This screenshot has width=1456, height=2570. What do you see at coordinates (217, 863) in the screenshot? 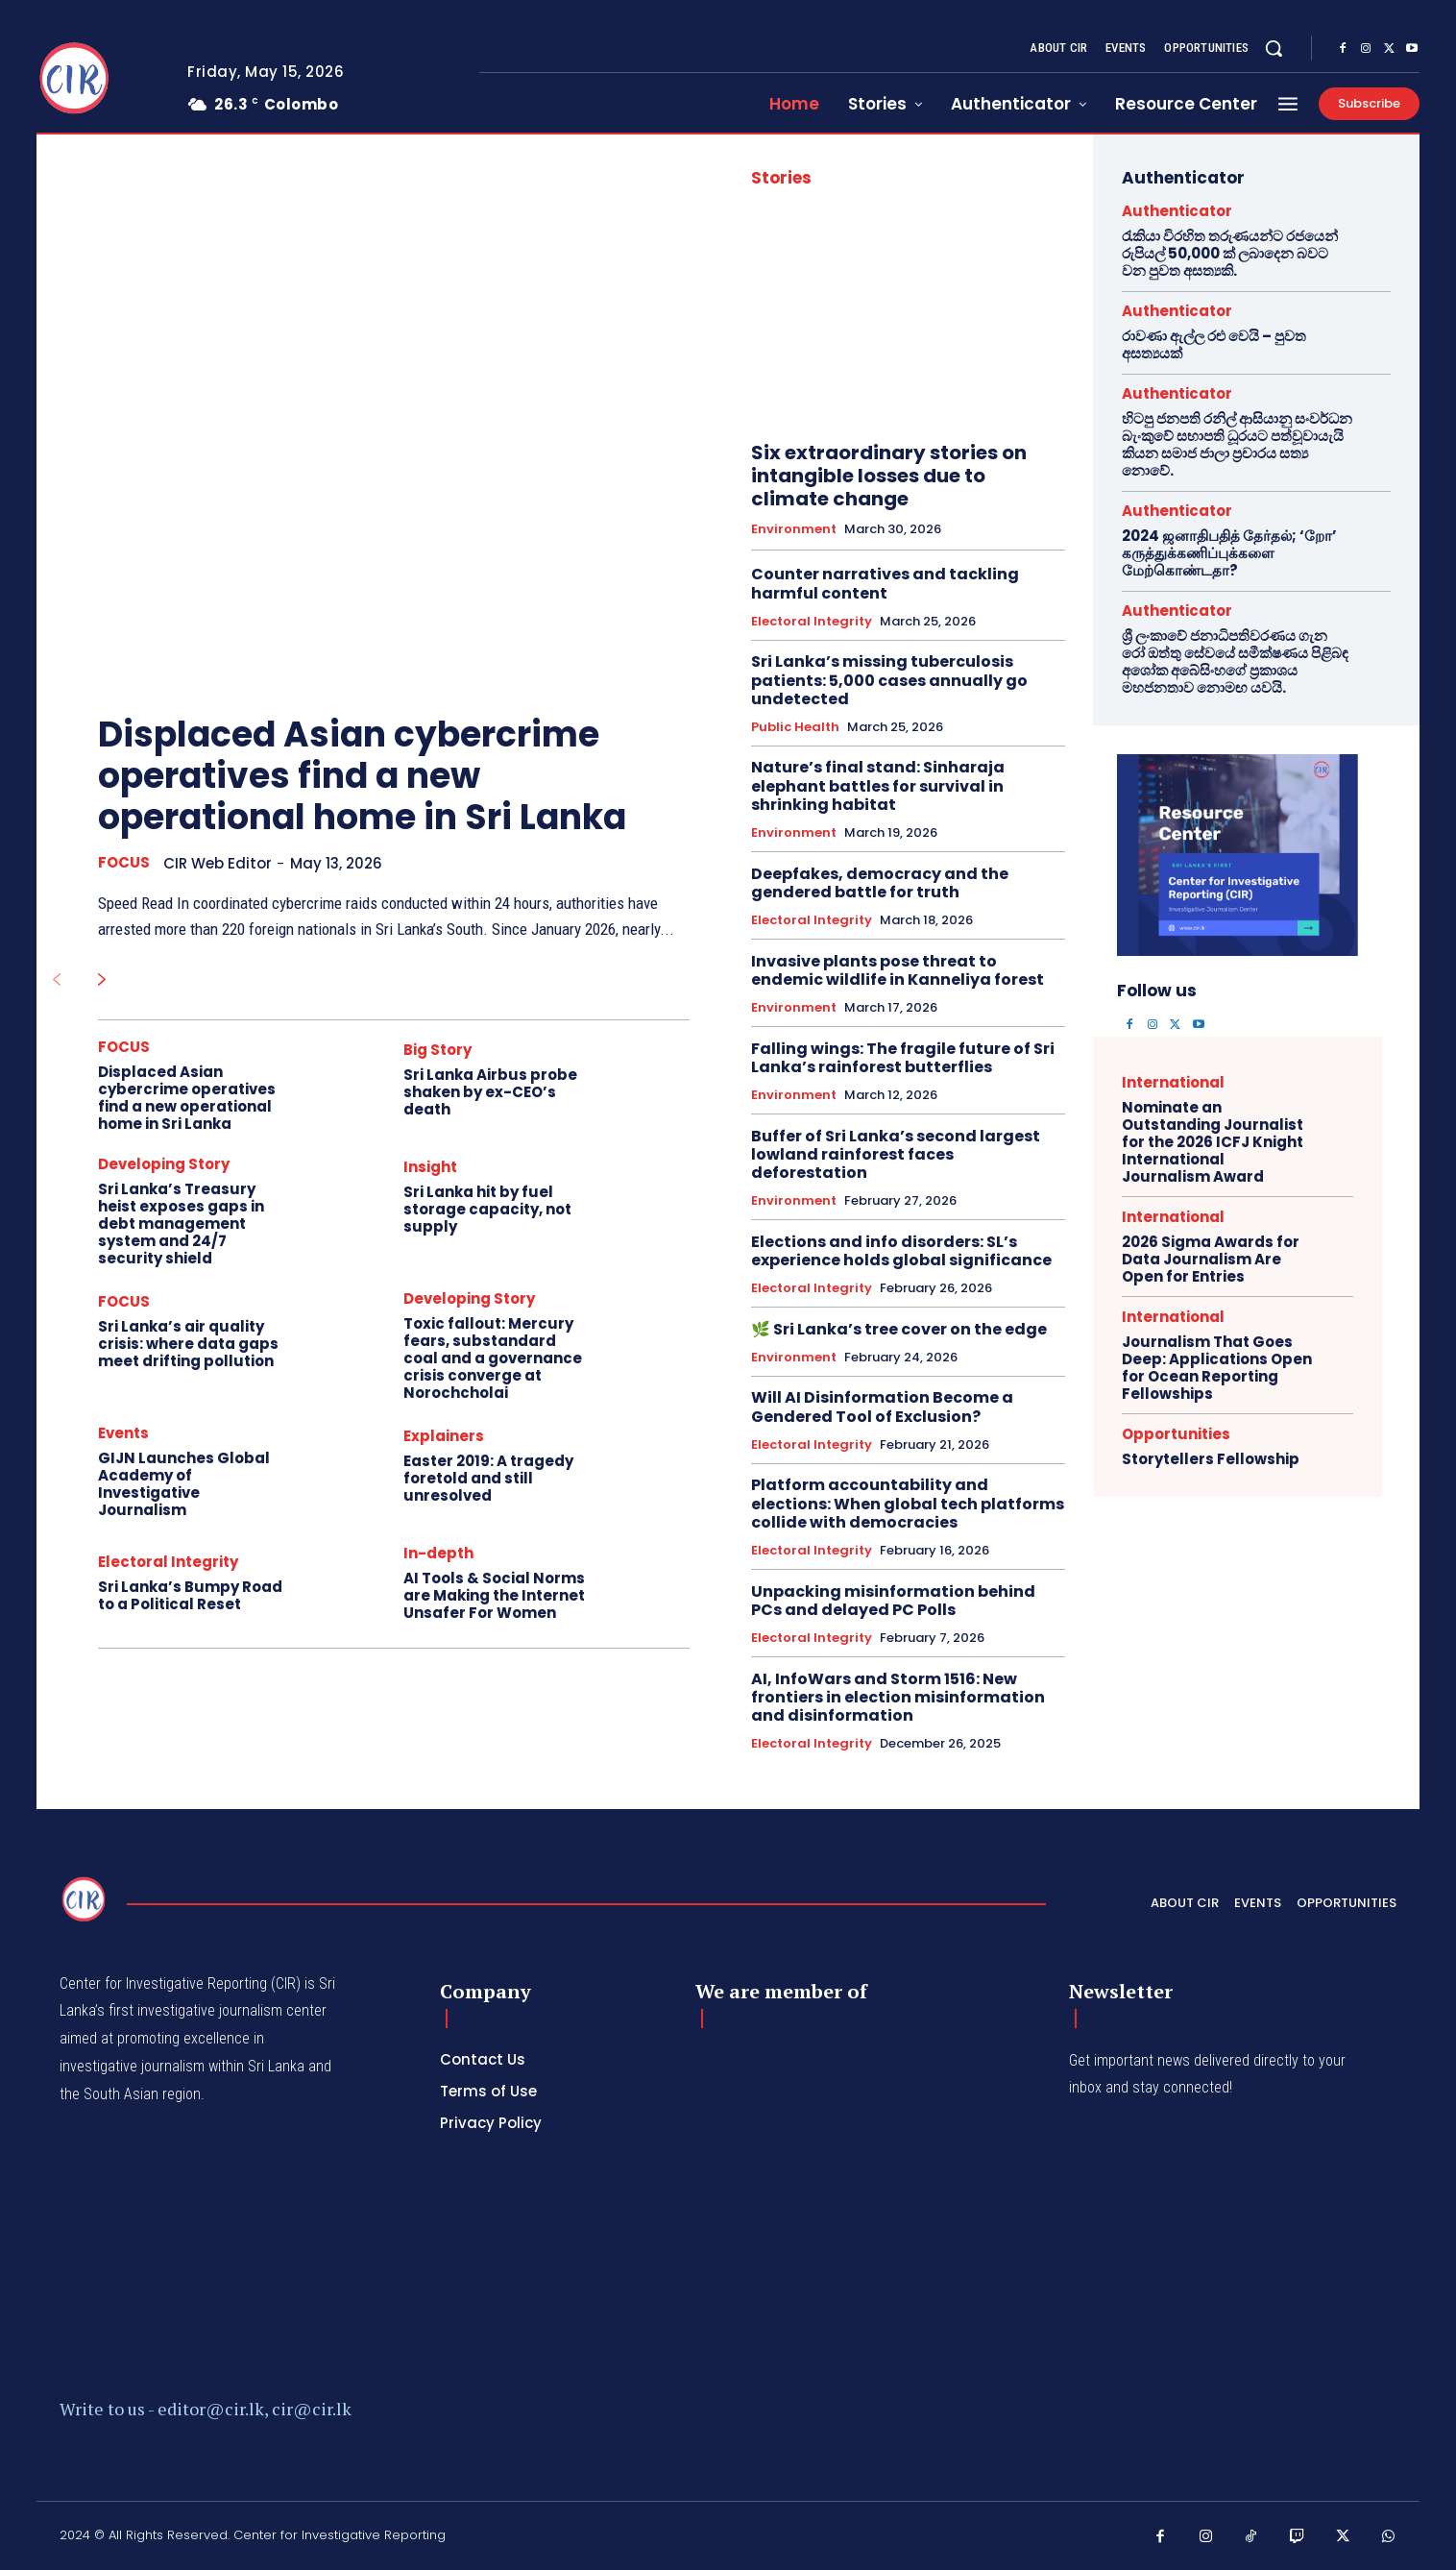
I see `CIR Web Editor` at bounding box center [217, 863].